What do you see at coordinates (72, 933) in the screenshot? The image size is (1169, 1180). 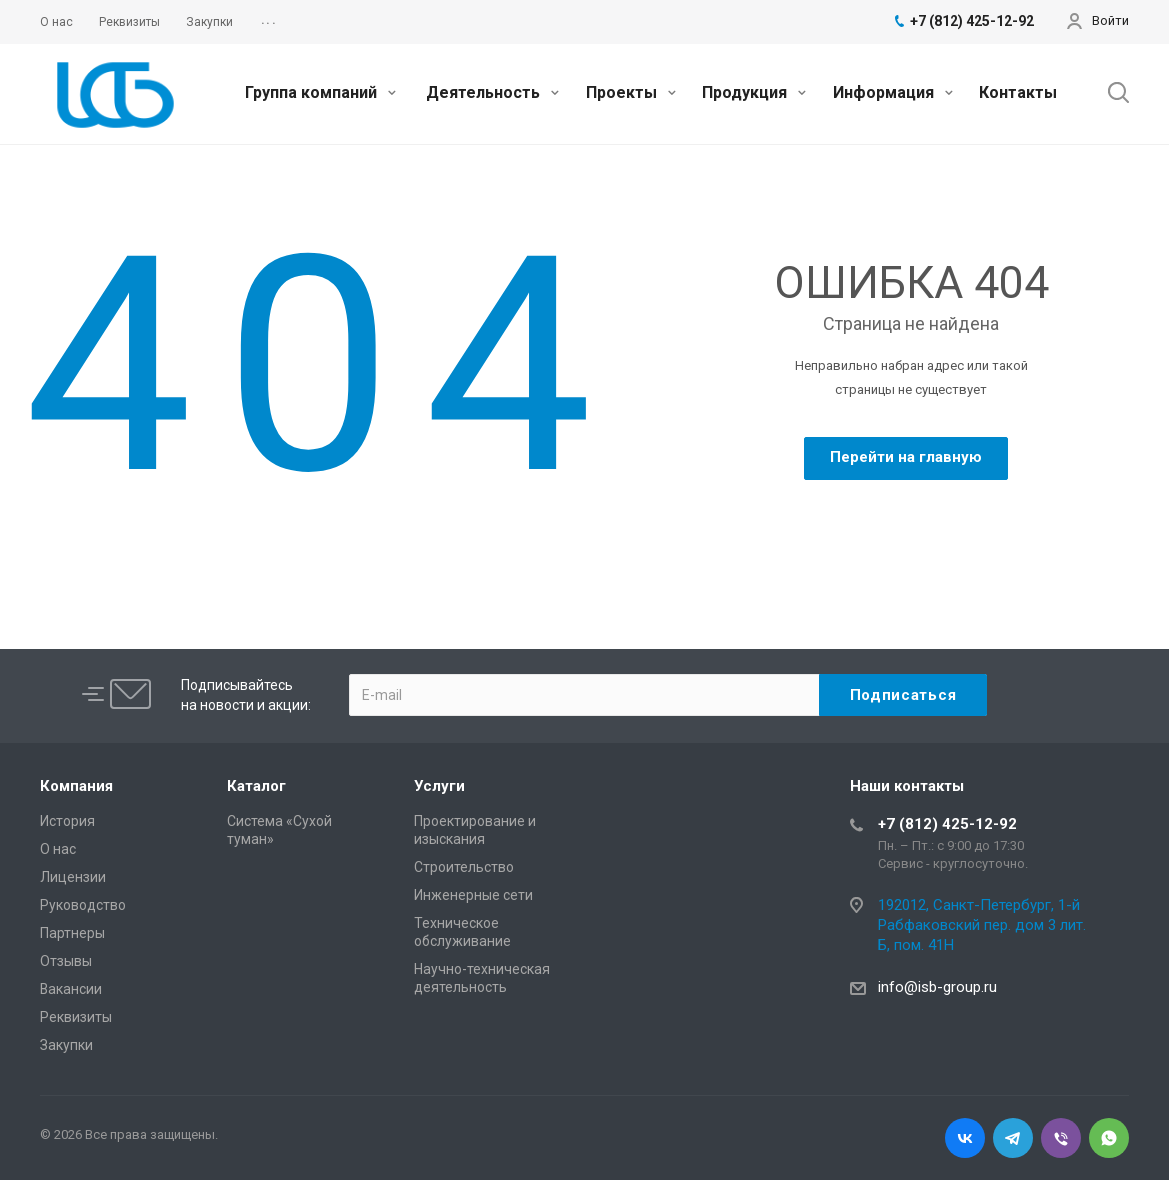 I see `Партнеры` at bounding box center [72, 933].